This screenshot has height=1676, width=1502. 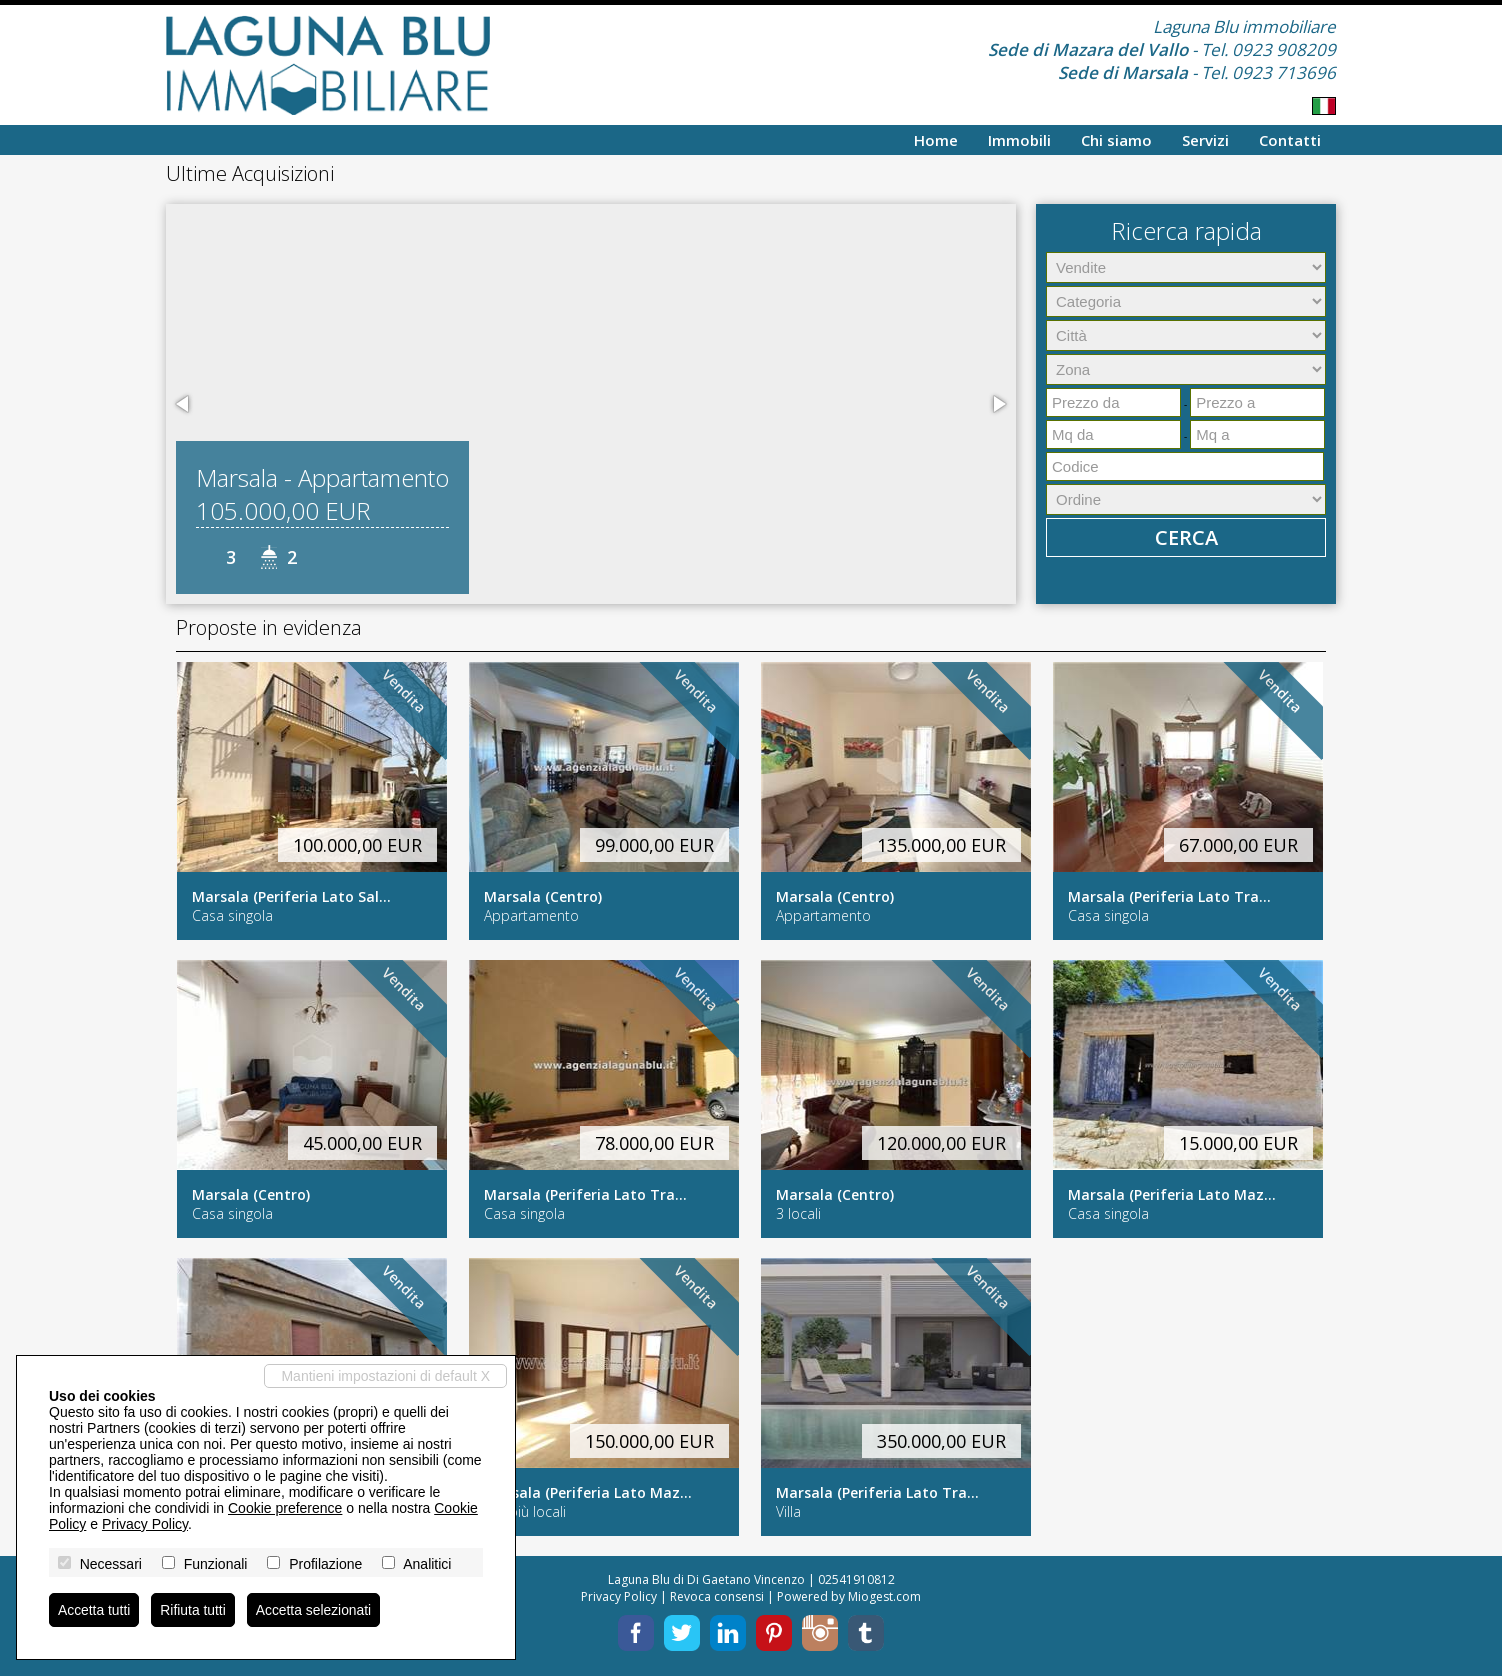 I want to click on Cookie preference, so click(x=285, y=1508).